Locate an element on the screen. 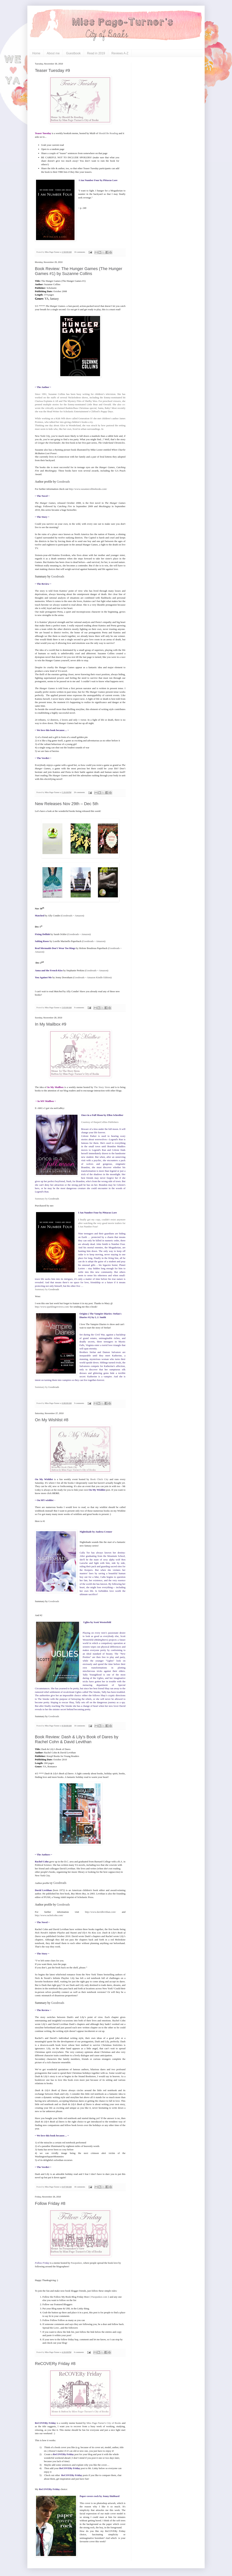 Image resolution: width=232 pixels, height=2576 pixels. Miss Page-Turner is located at coordinates (52, 252).